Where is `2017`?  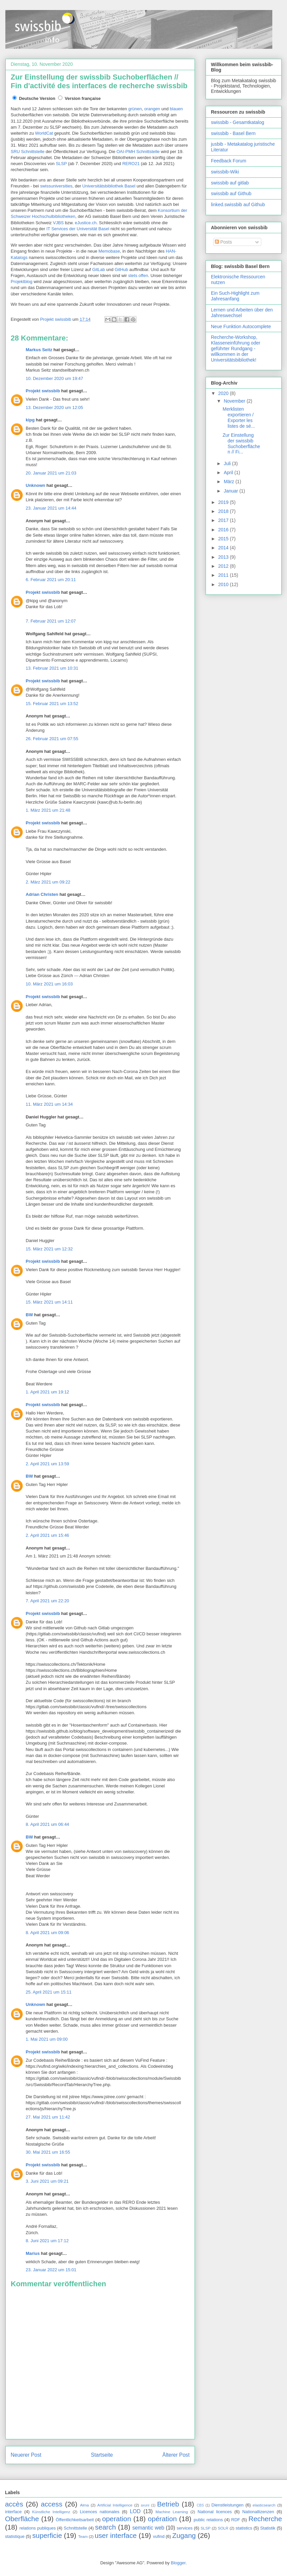 2017 is located at coordinates (224, 520).